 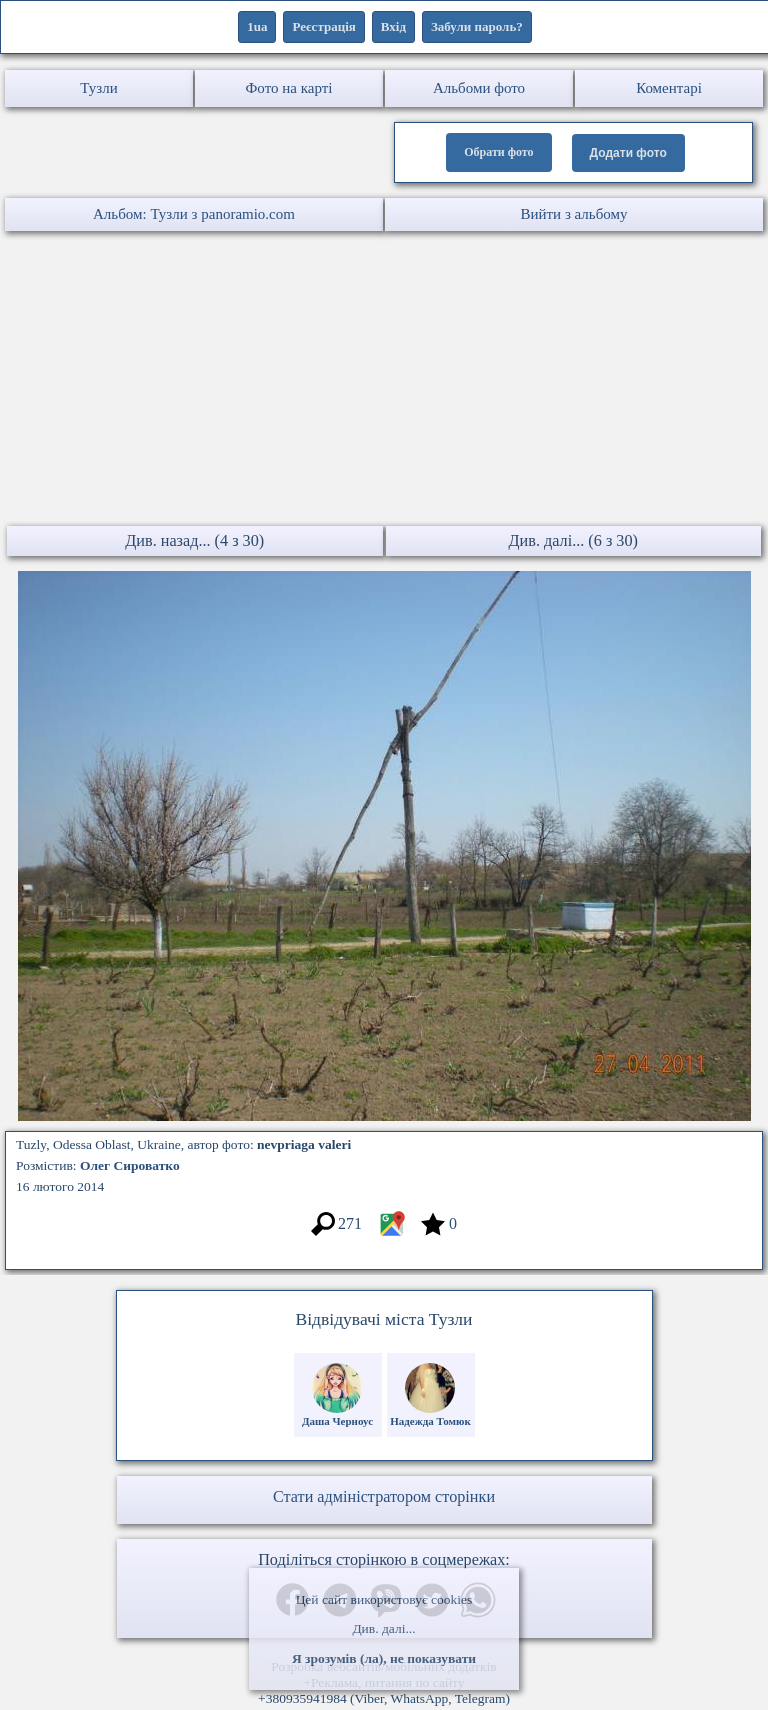 I want to click on Реєстрація, so click(x=323, y=26).